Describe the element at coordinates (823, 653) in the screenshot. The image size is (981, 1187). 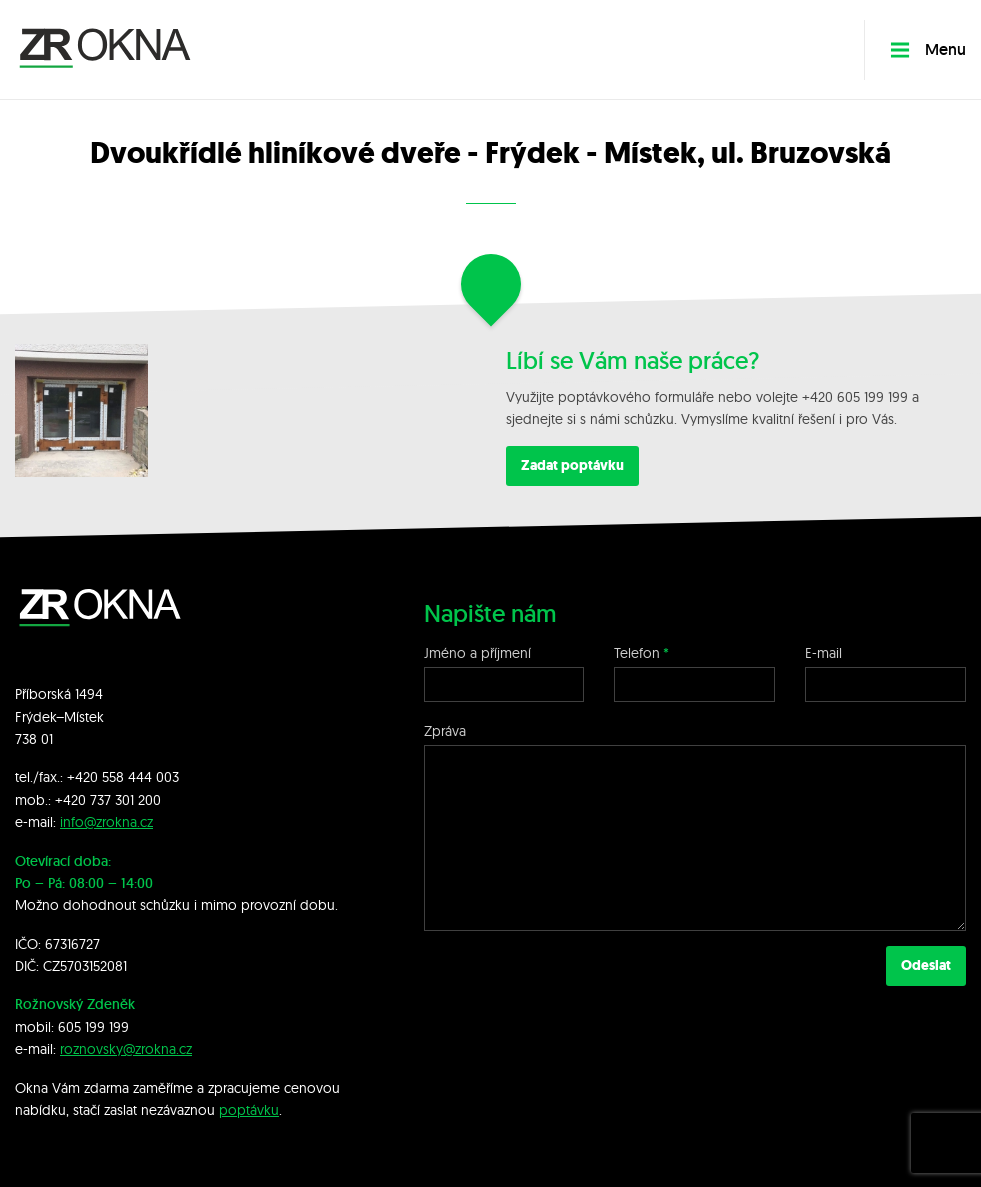
I see `E-mail` at that location.